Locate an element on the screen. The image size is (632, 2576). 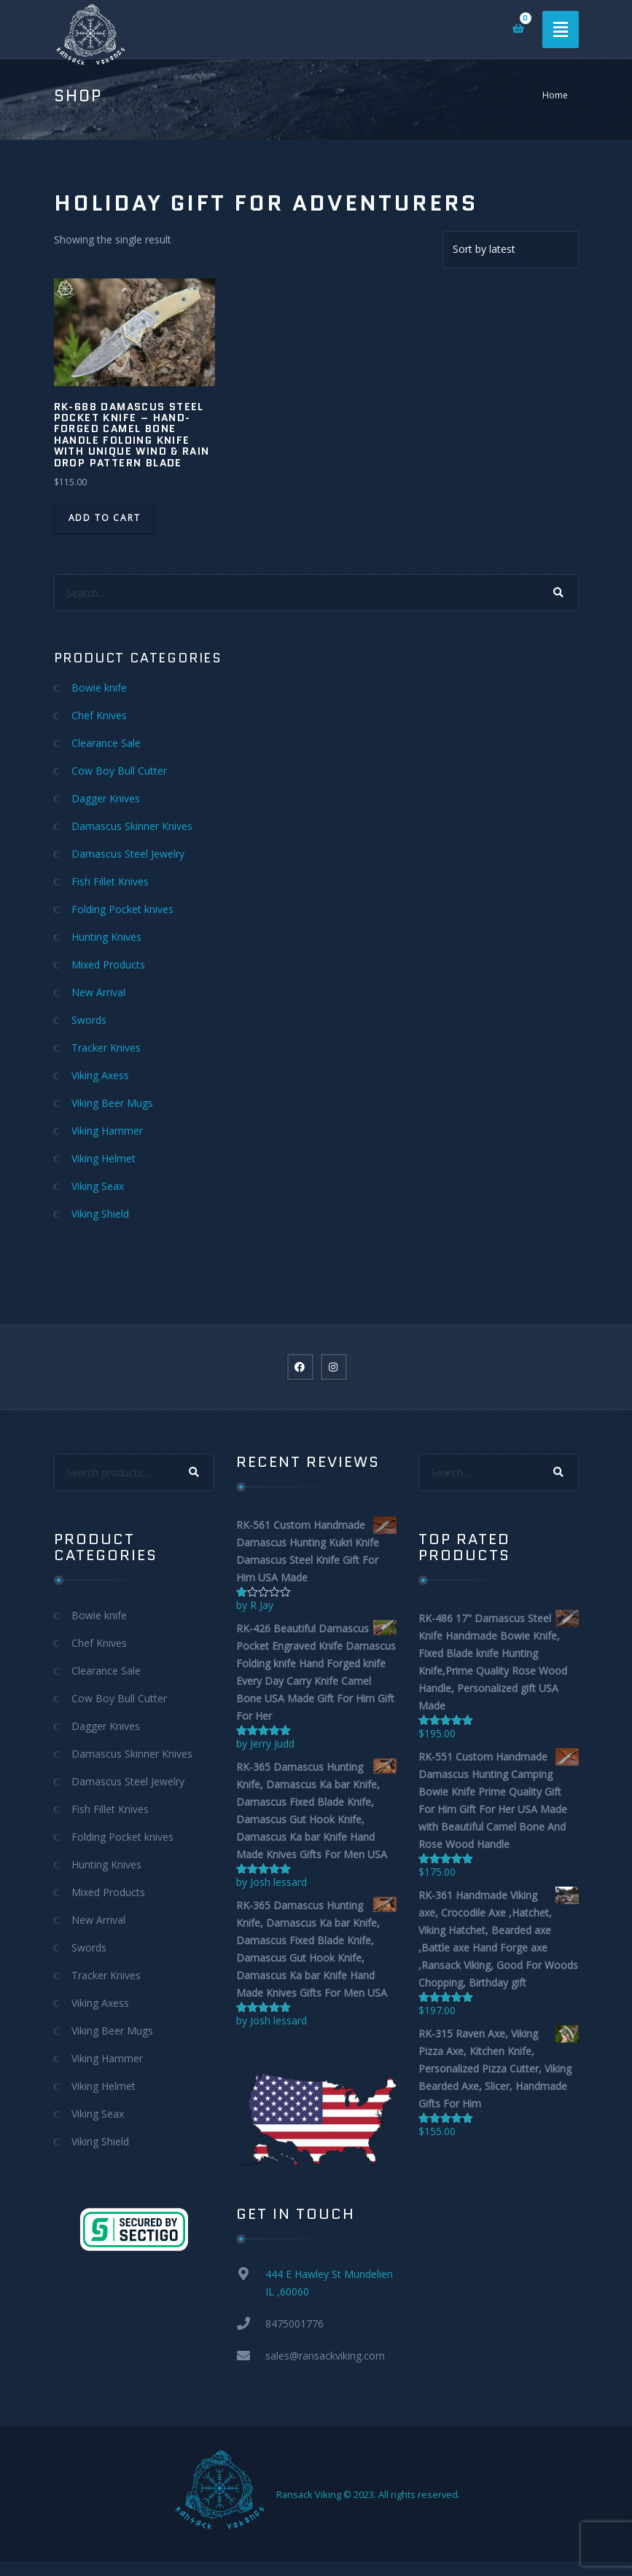
Viking Seax is located at coordinates (97, 1186).